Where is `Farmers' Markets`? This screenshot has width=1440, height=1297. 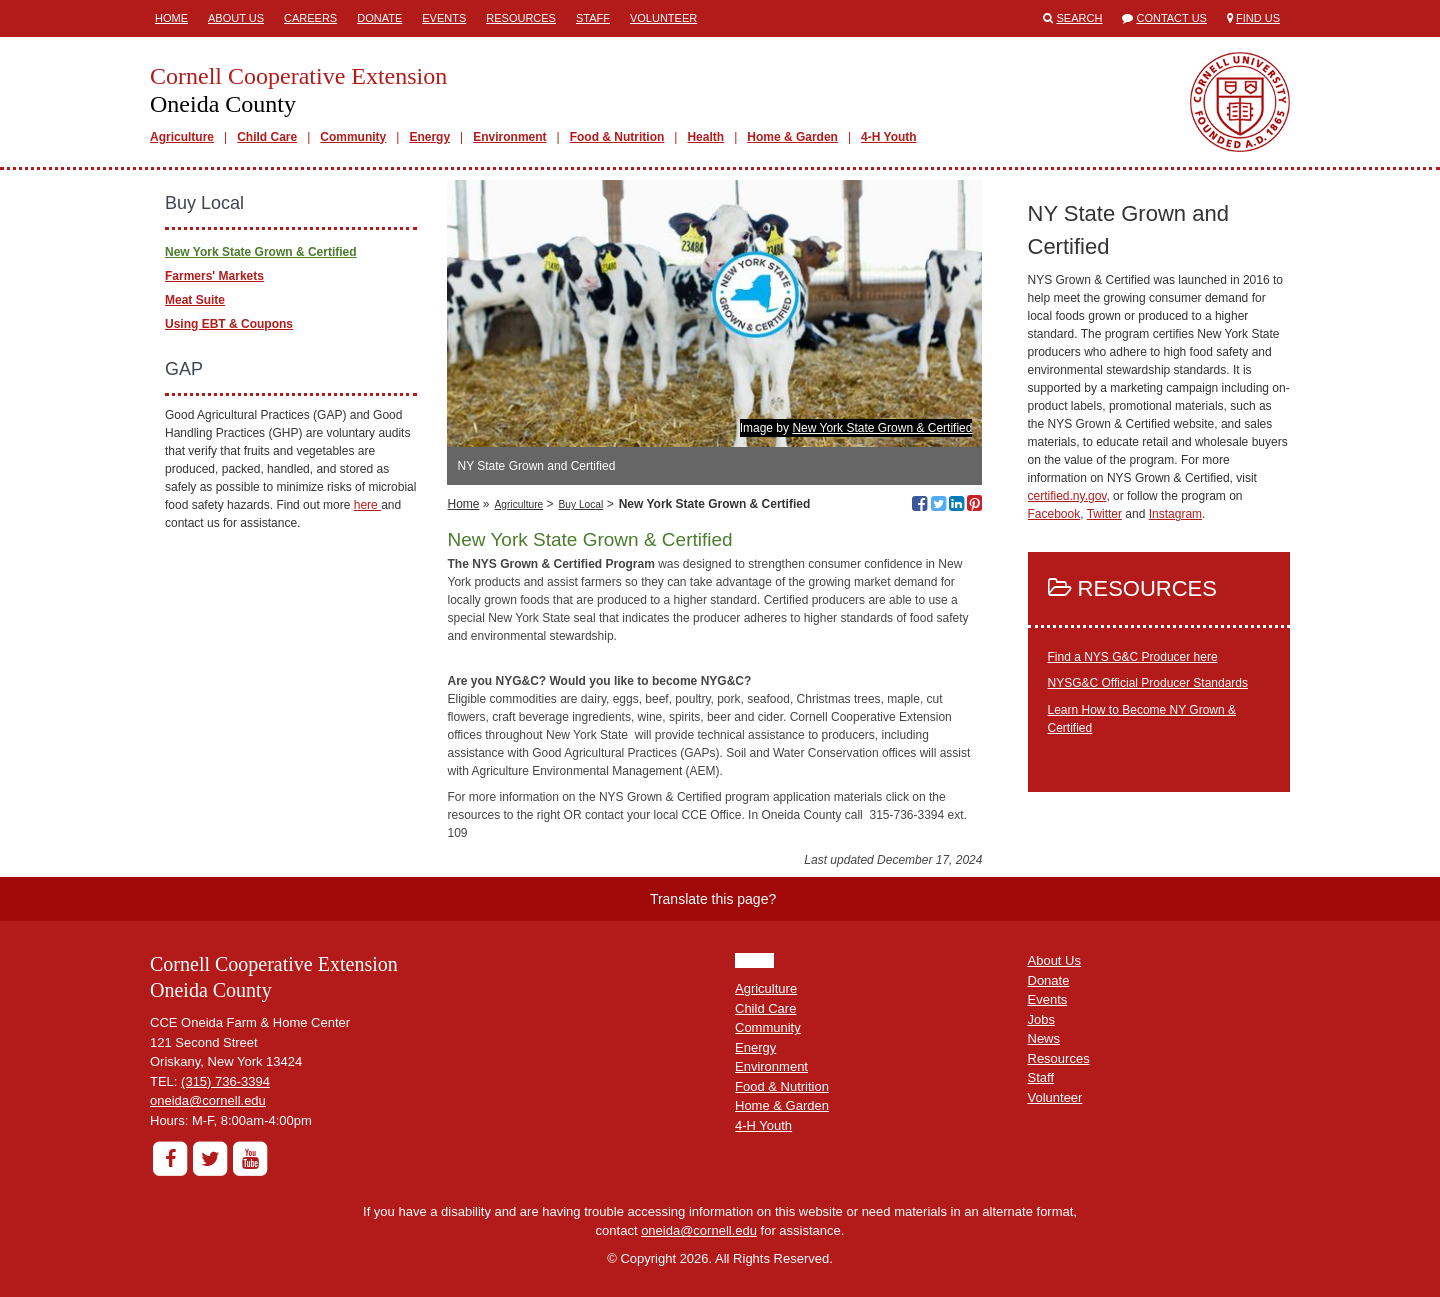
Farmers' Markets is located at coordinates (214, 276).